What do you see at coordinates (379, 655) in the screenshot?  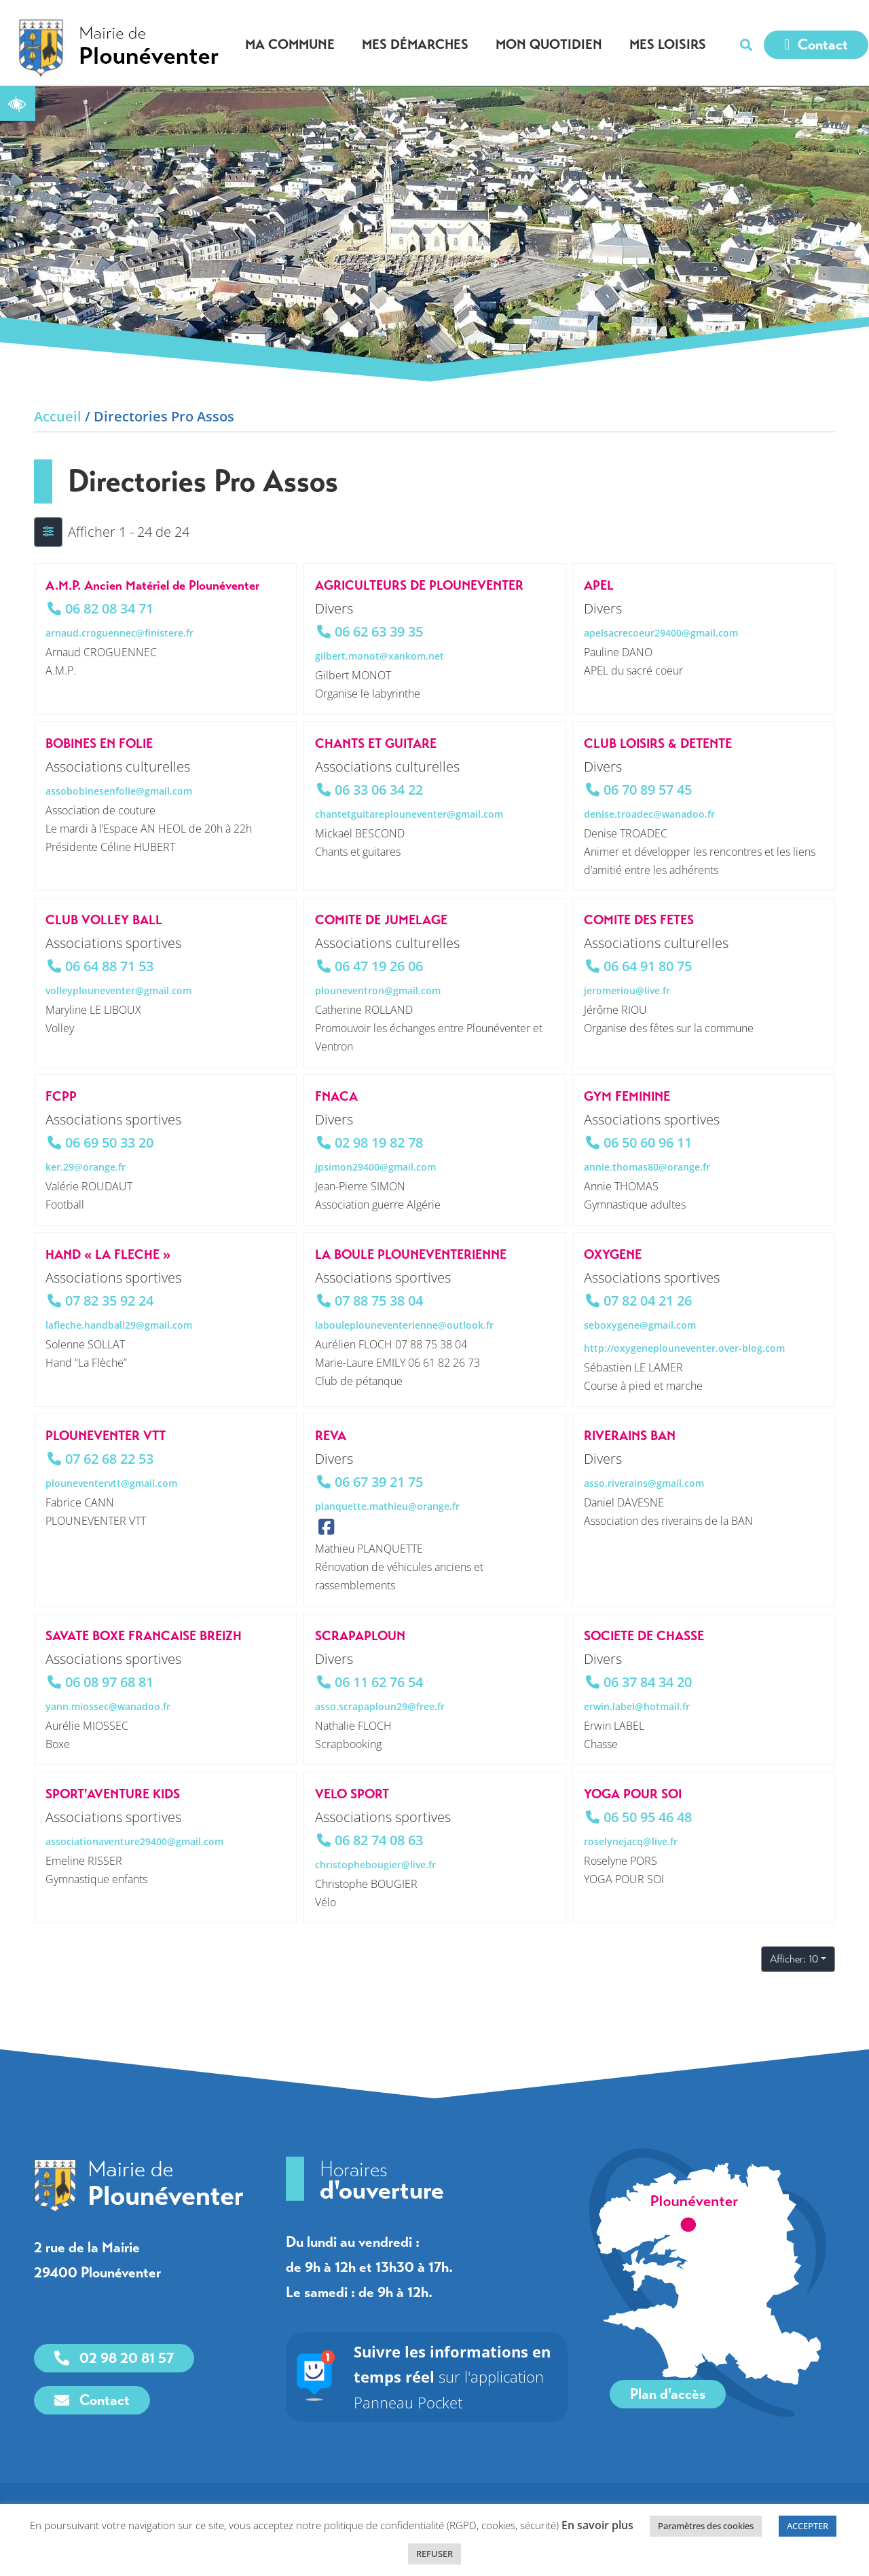 I see `gilbert.monot@xankom.net [link]` at bounding box center [379, 655].